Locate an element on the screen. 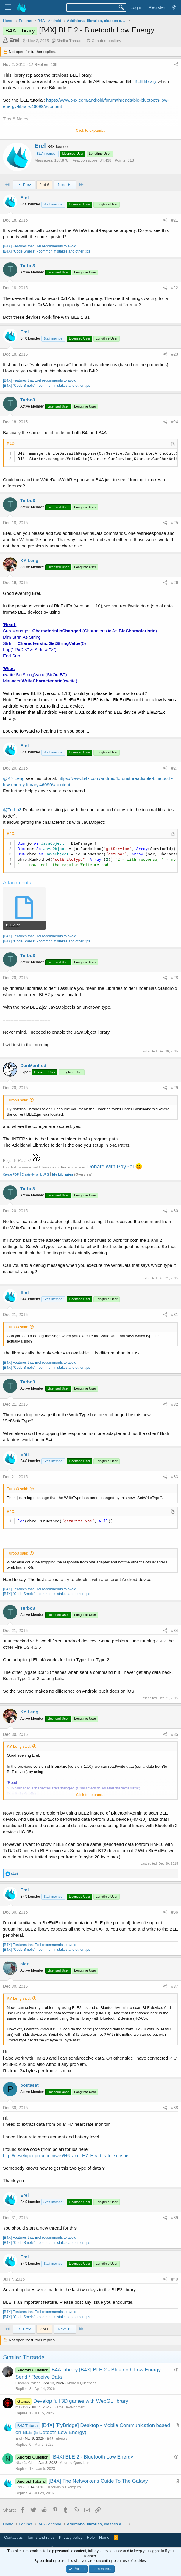 The height and width of the screenshot is (2576, 181). #29 is located at coordinates (174, 1087).